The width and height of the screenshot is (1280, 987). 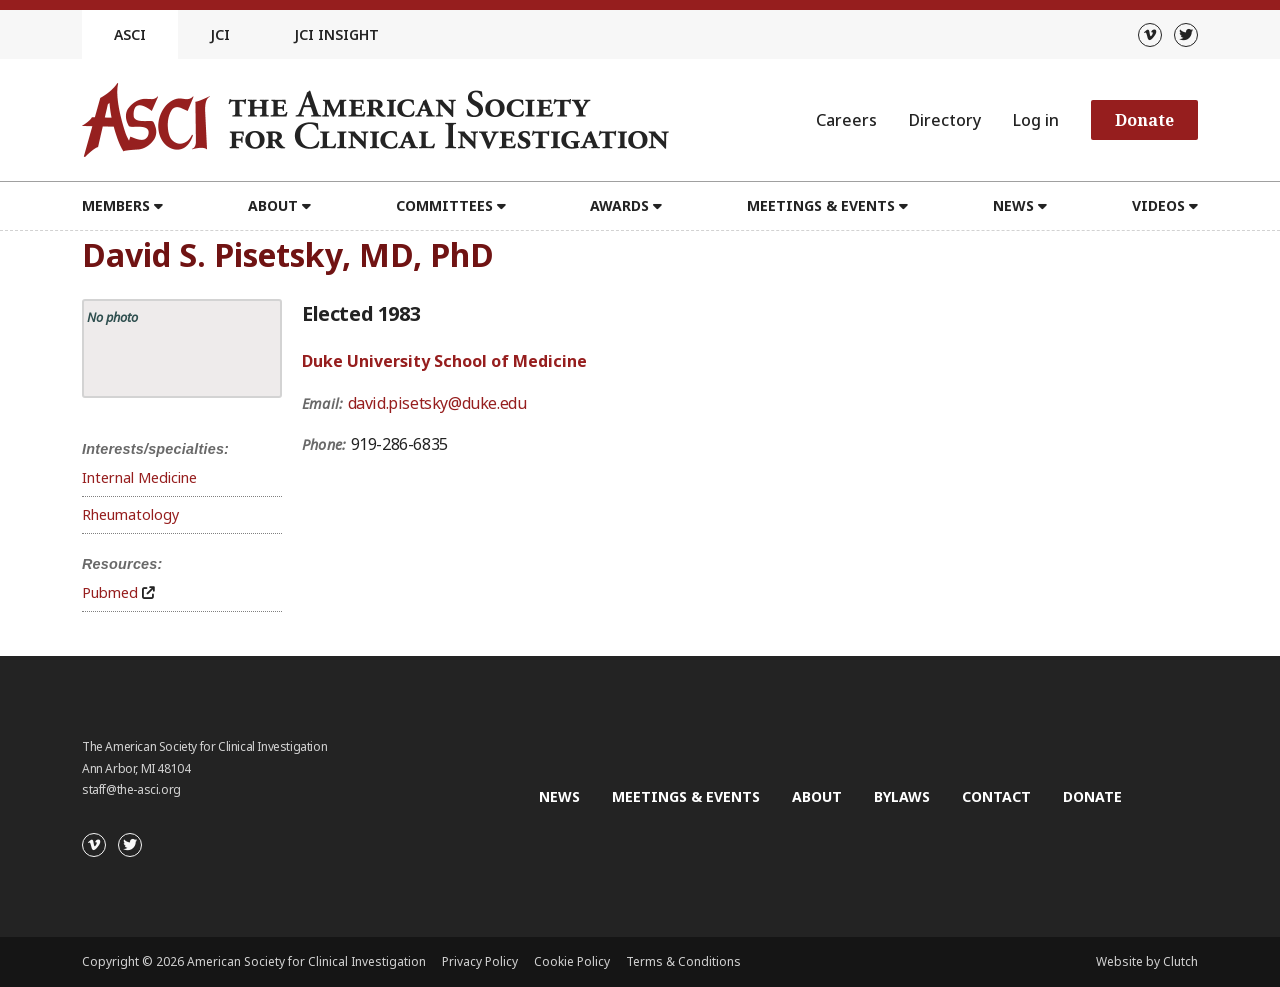 What do you see at coordinates (273, 205) in the screenshot?
I see `About` at bounding box center [273, 205].